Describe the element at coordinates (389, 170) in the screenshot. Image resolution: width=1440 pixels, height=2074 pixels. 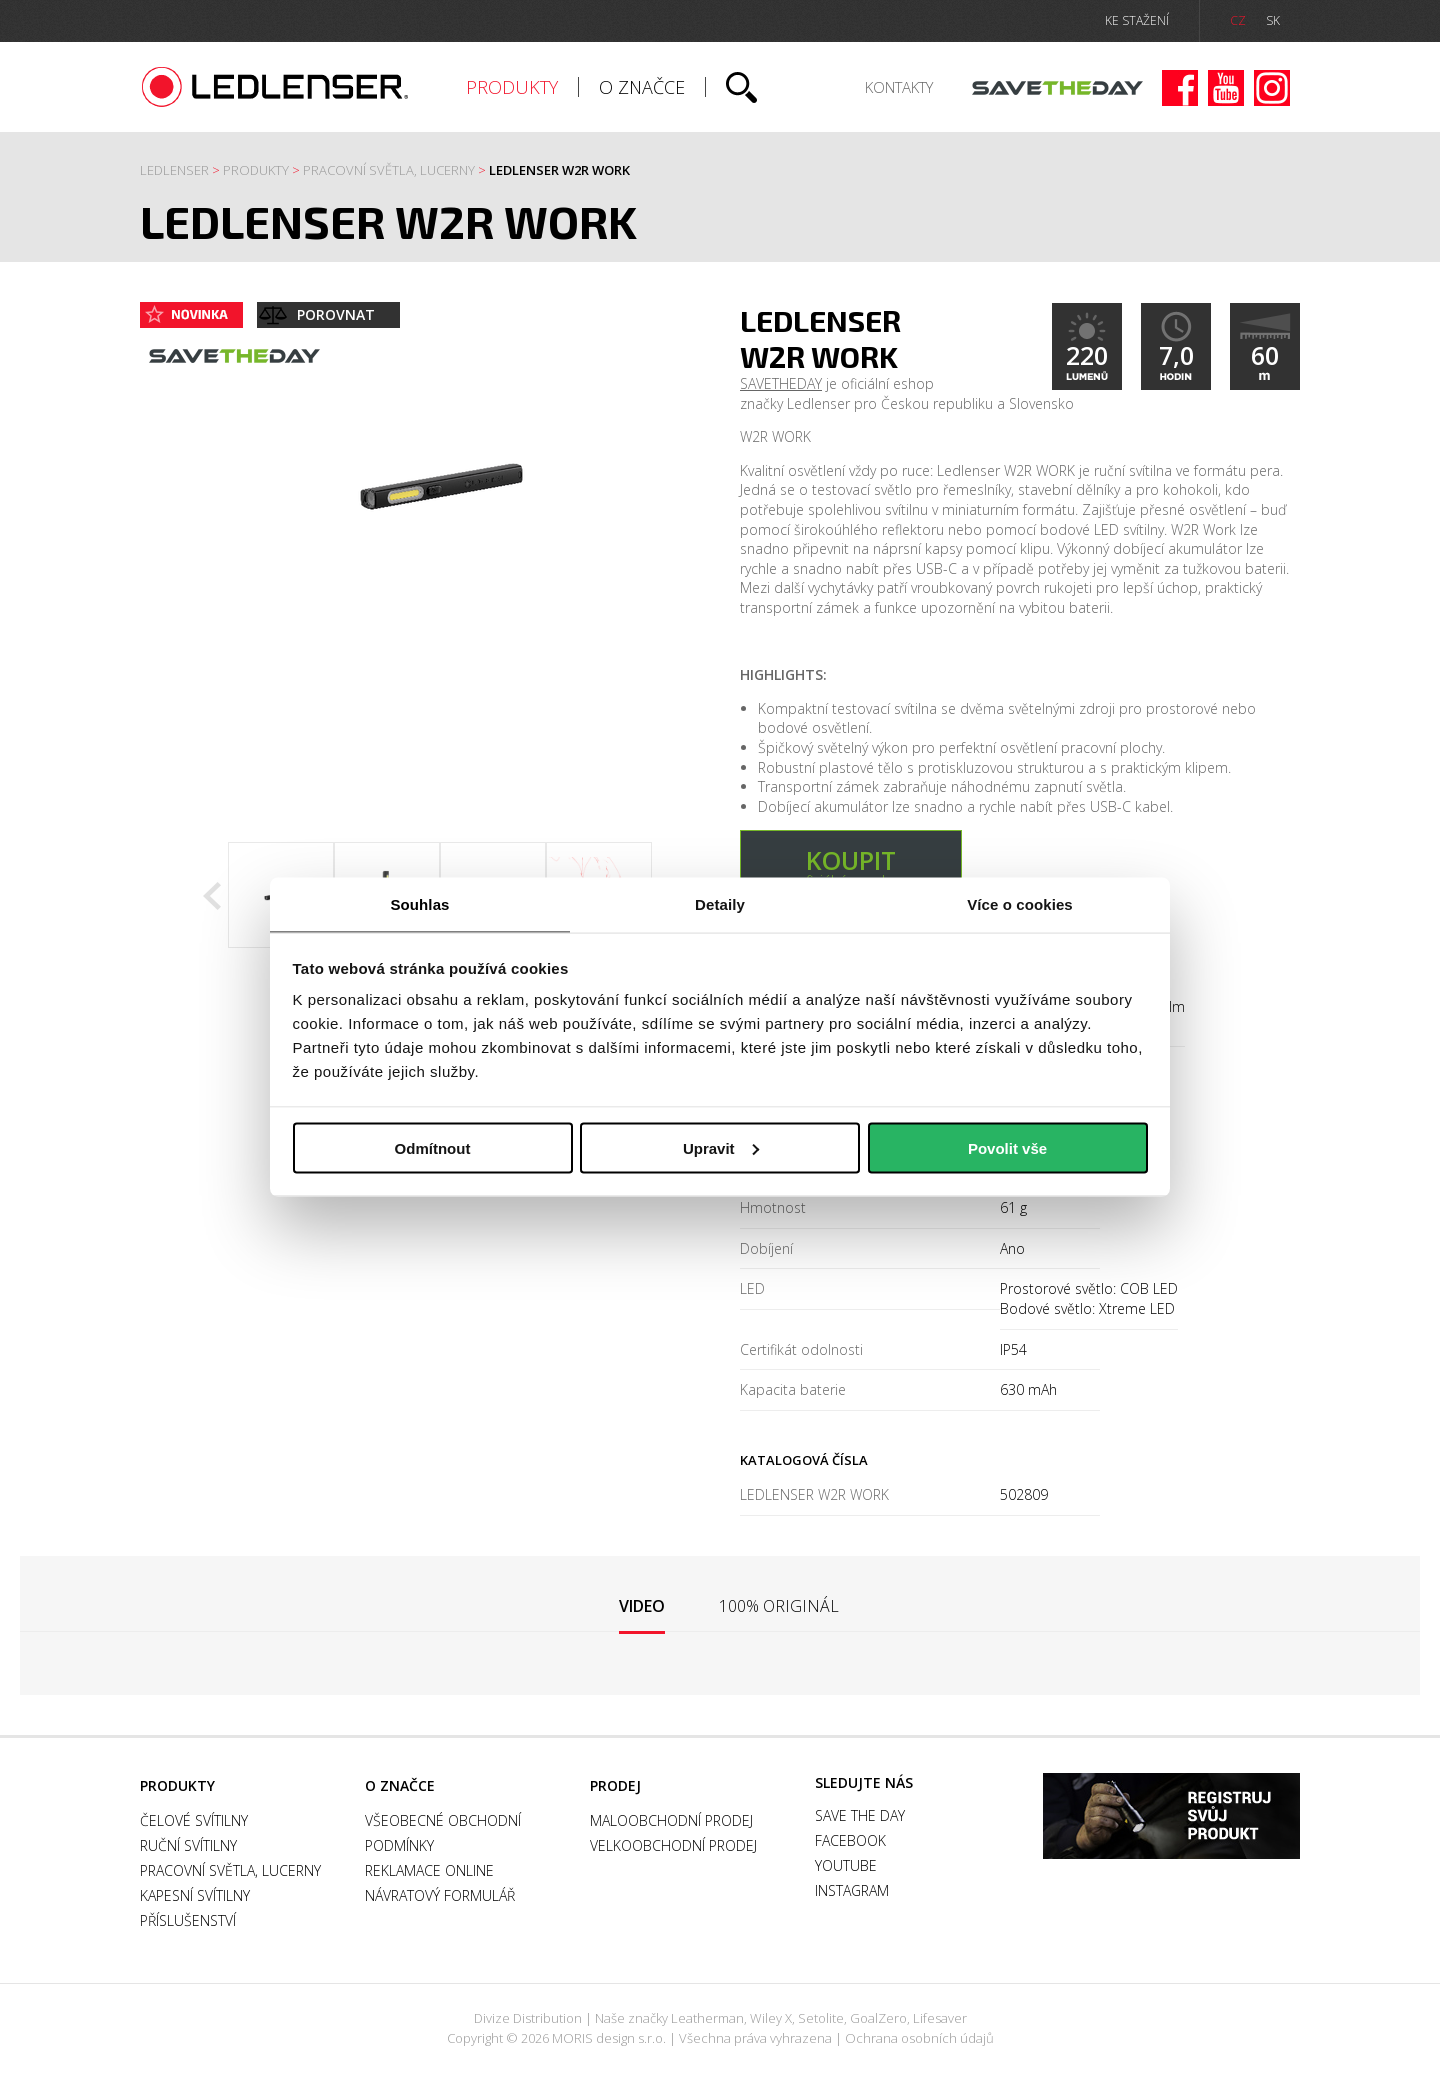
I see `Pracovní světla, Lucerny` at that location.